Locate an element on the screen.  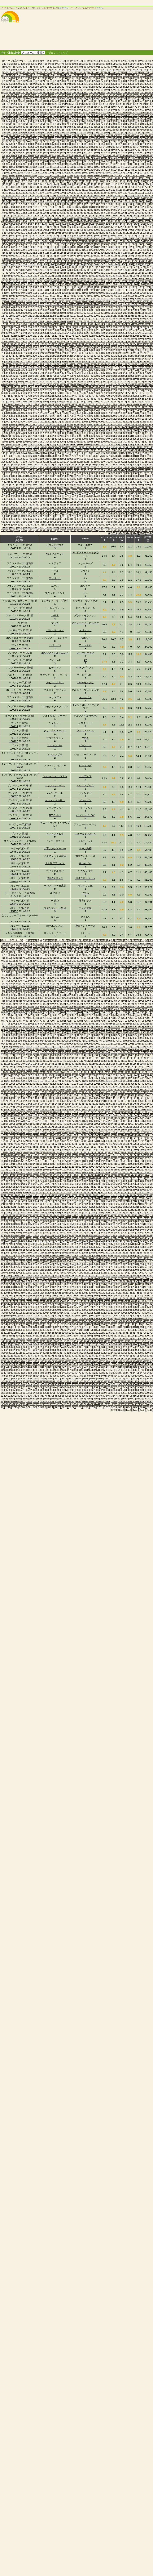
[263] is located at coordinates (150, 963).